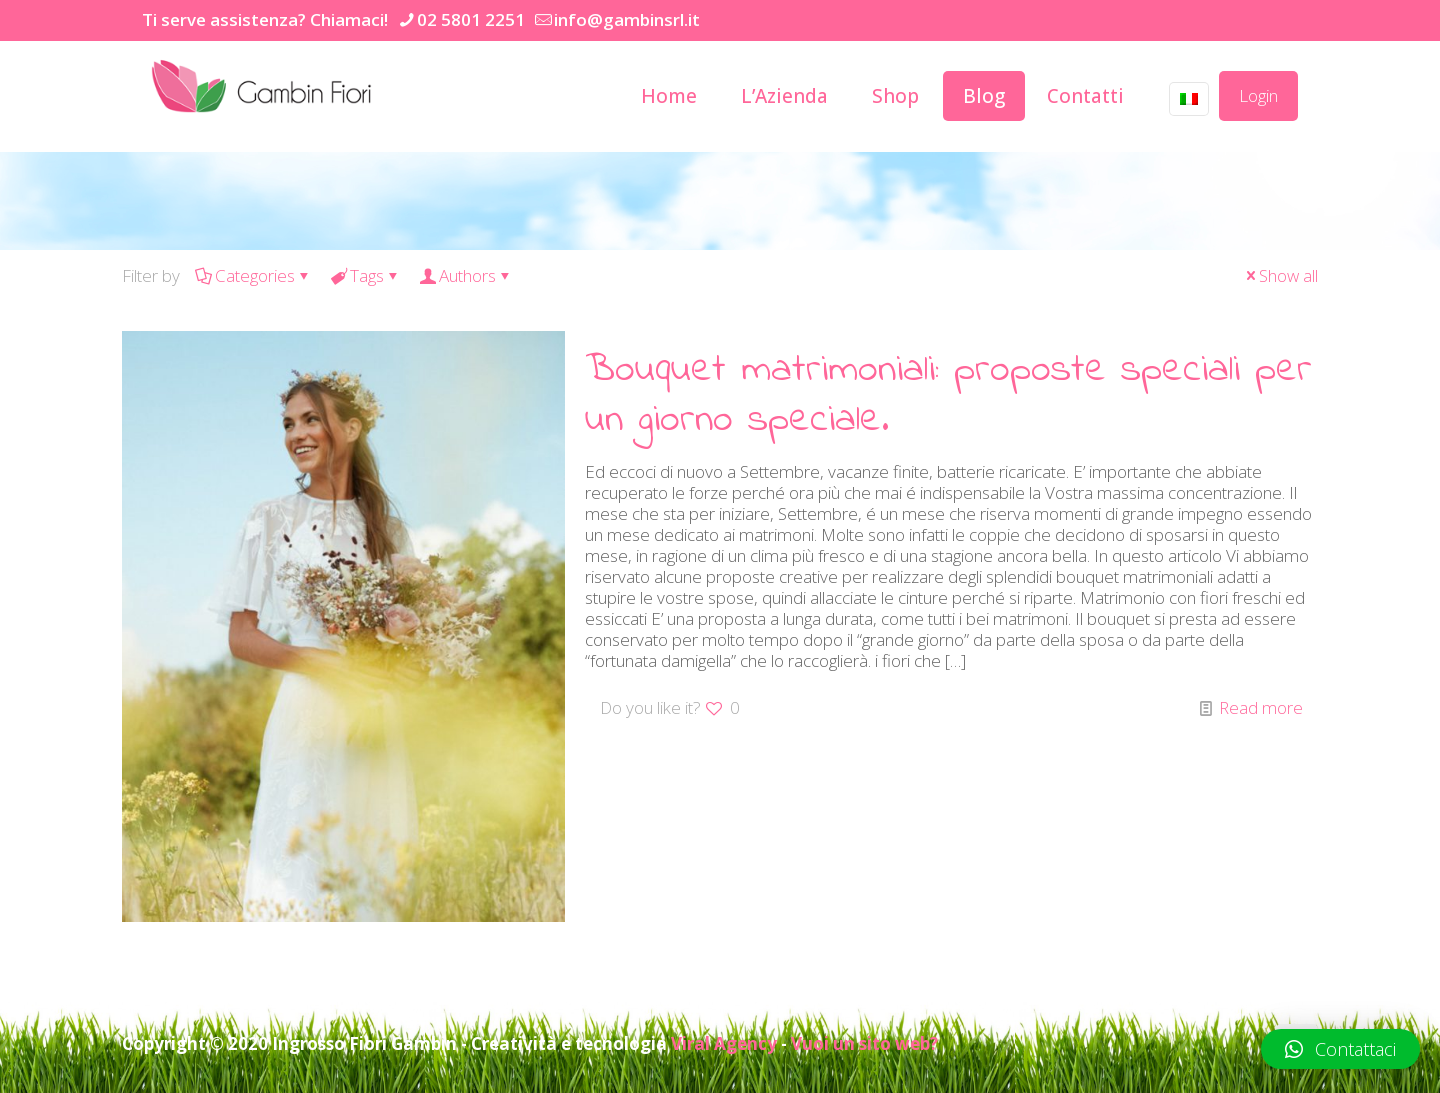 This screenshot has width=1440, height=1093. Describe the element at coordinates (1340, 1049) in the screenshot. I see `[button]` at that location.